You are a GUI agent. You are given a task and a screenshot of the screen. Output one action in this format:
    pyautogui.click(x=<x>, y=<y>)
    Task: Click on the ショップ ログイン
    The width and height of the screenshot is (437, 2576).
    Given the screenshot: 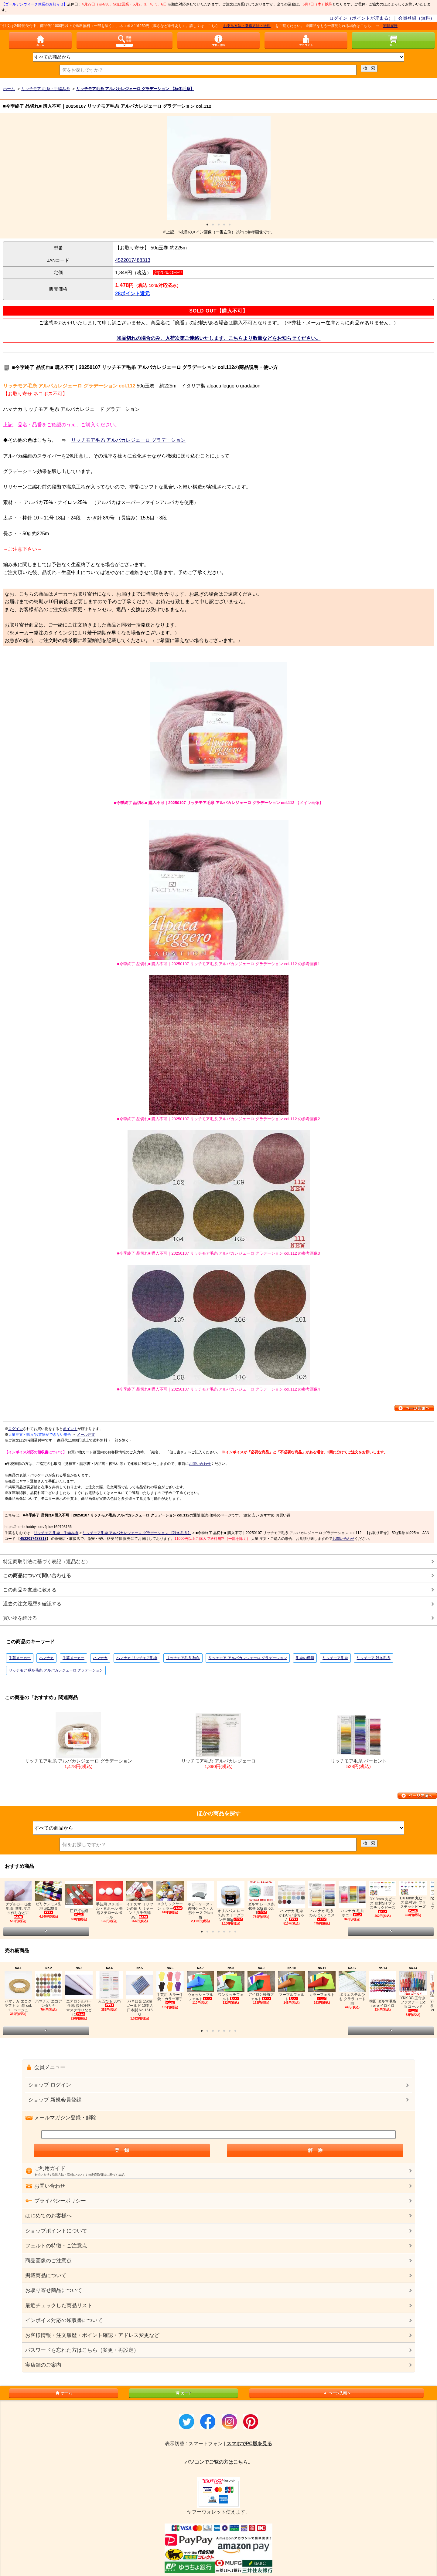 What is the action you would take?
    pyautogui.click(x=49, y=2085)
    